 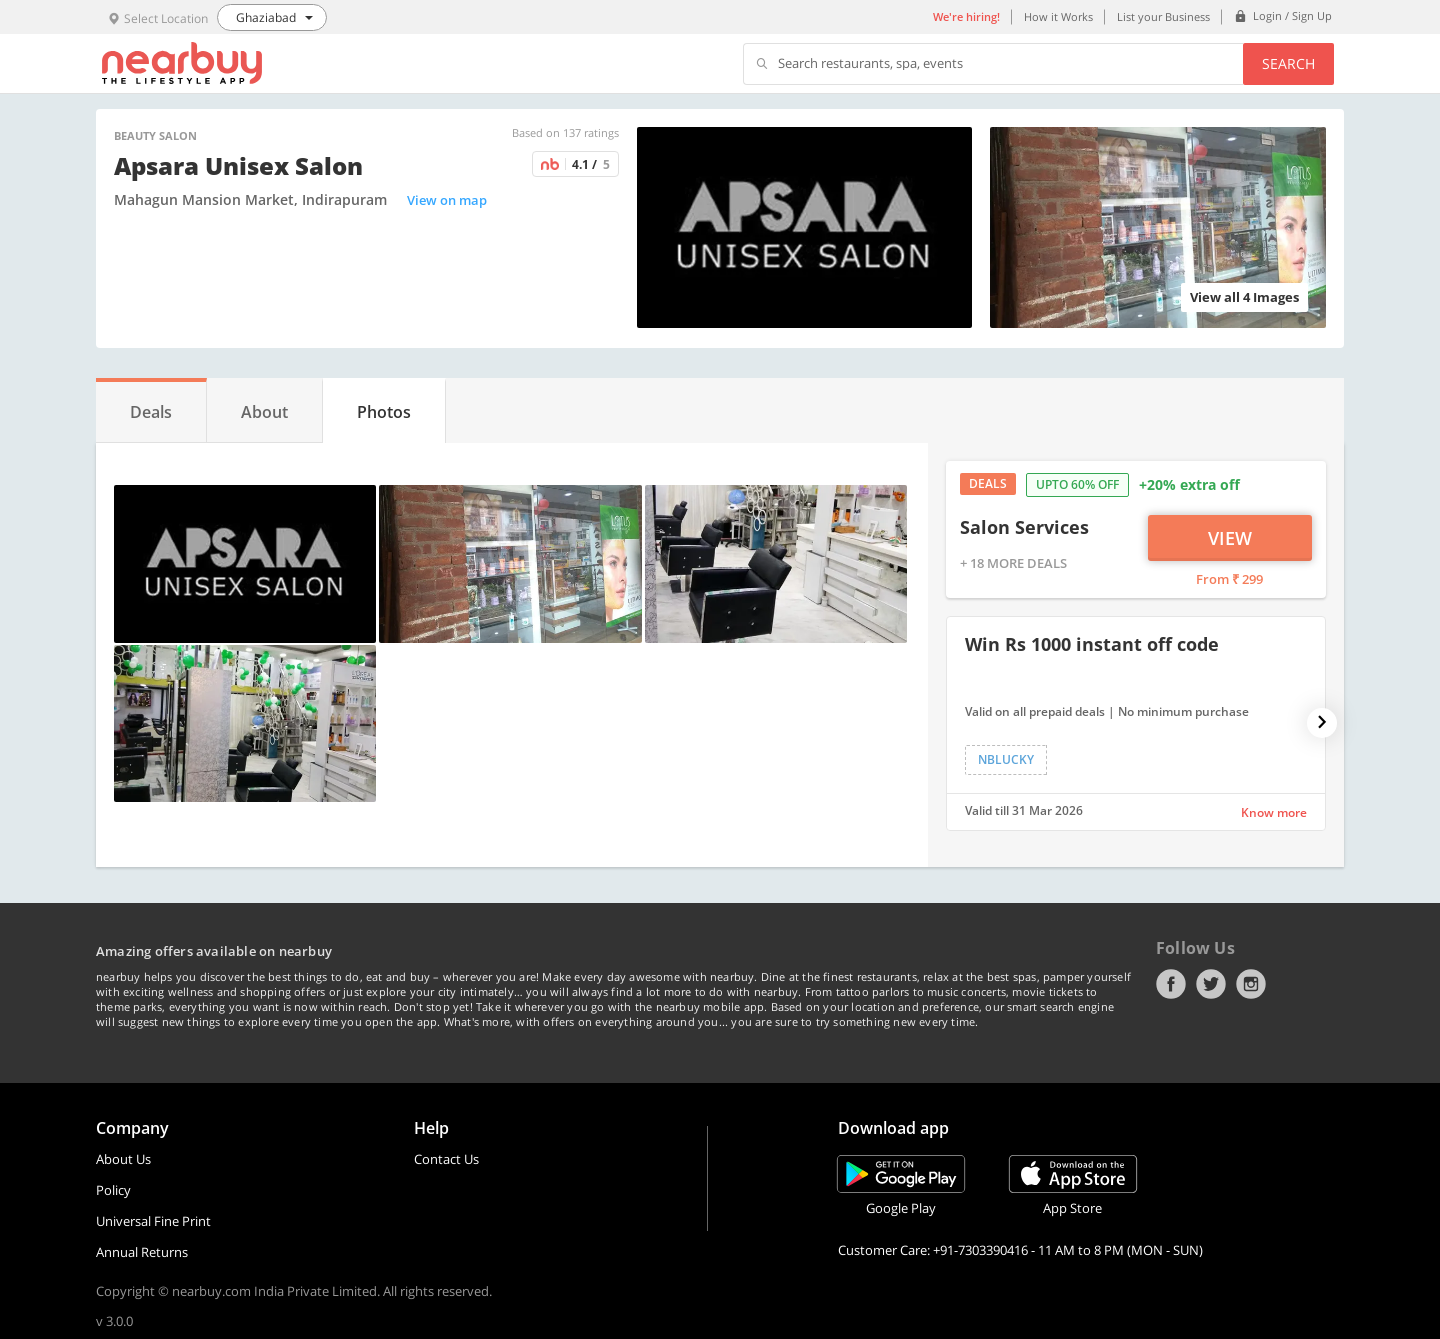 What do you see at coordinates (1288, 63) in the screenshot?
I see `Search` at bounding box center [1288, 63].